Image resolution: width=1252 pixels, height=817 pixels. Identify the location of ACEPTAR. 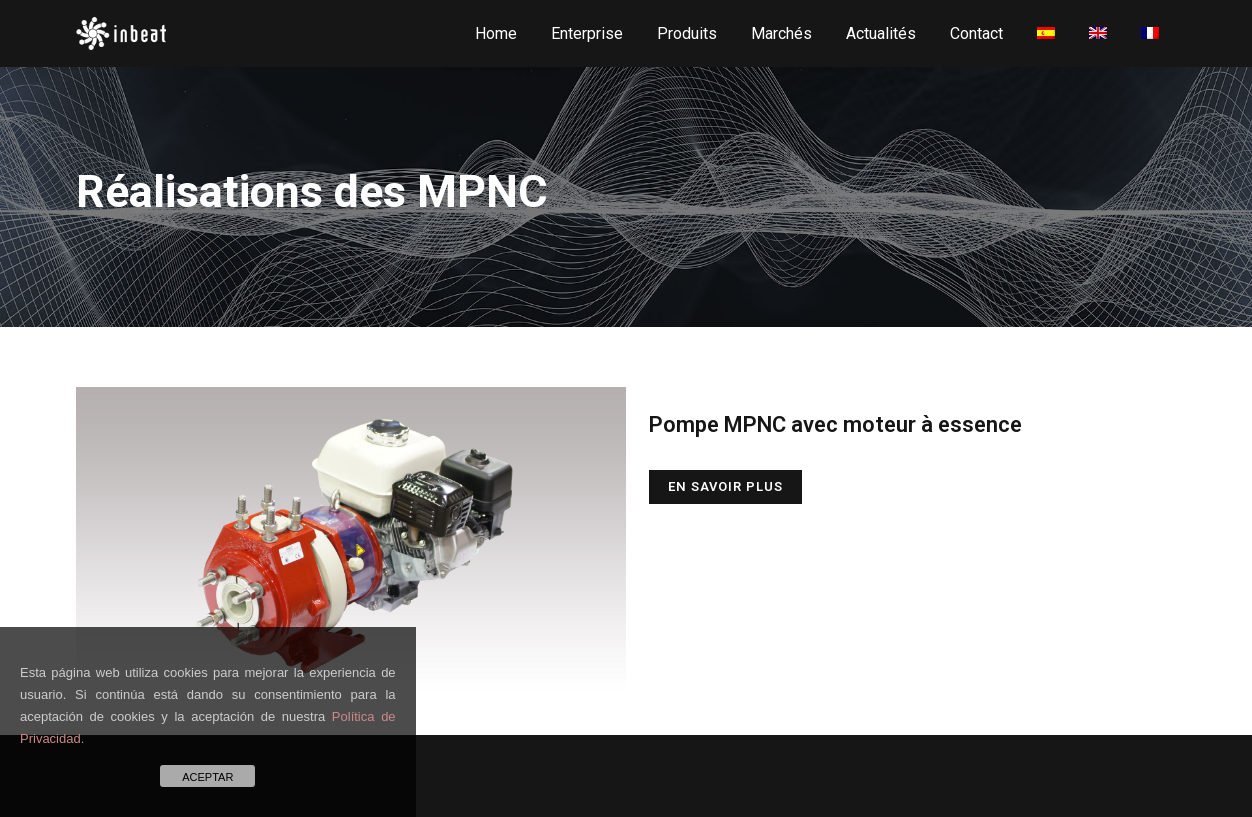
(207, 777).